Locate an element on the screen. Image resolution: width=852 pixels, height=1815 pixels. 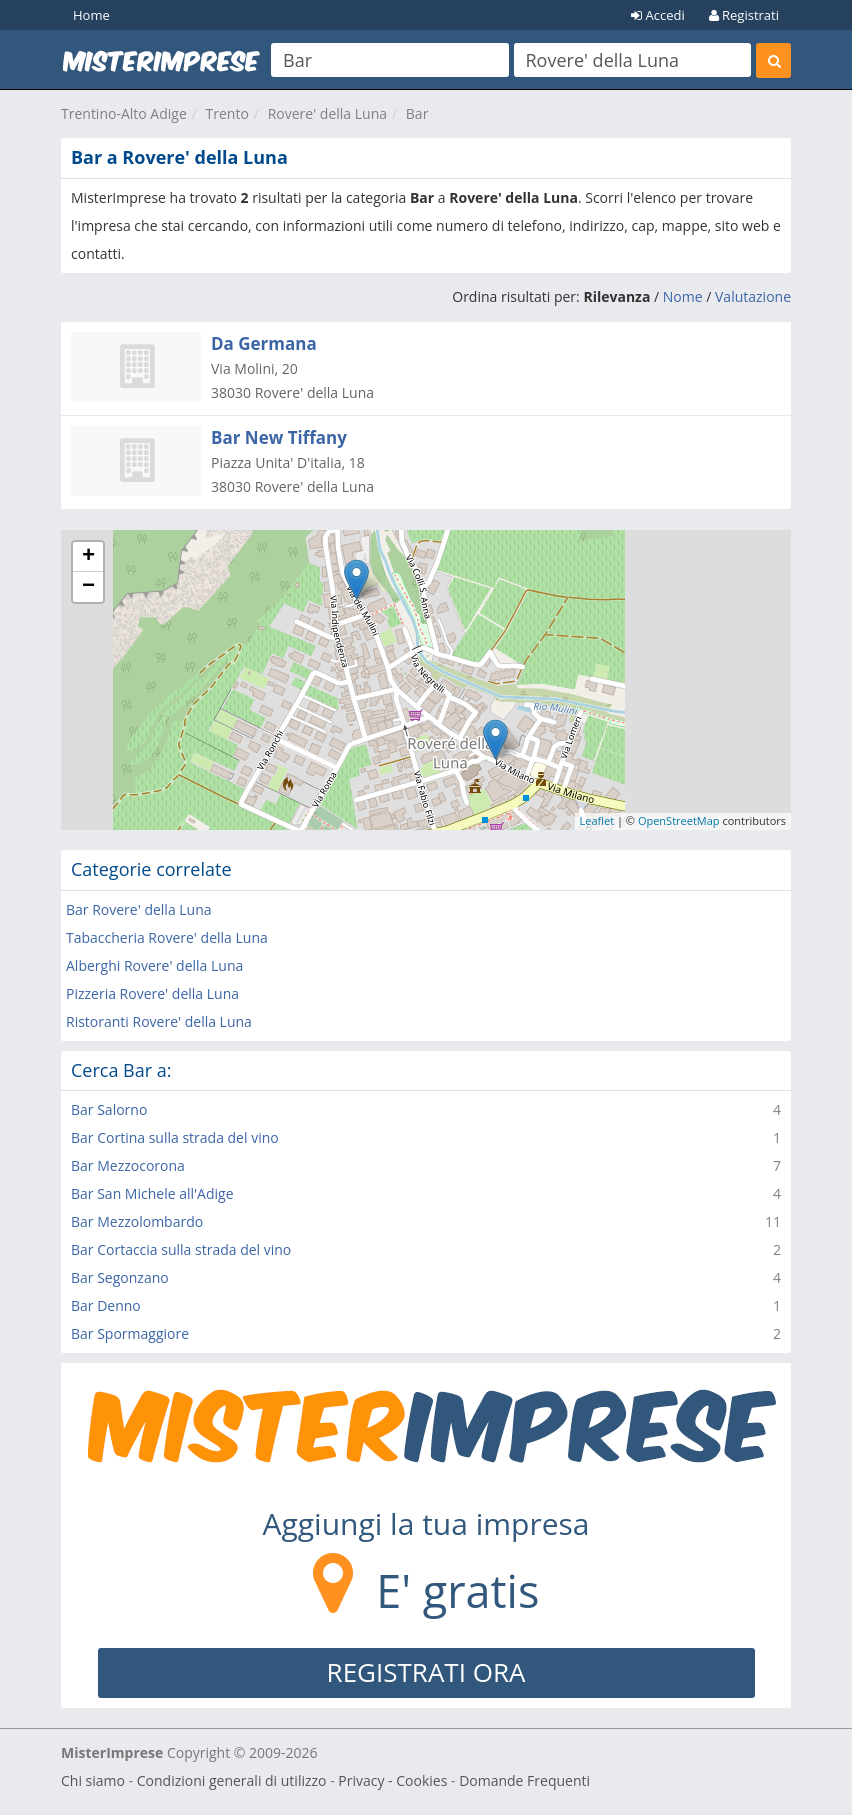
Pizzeria Rovere' della Luna is located at coordinates (152, 993).